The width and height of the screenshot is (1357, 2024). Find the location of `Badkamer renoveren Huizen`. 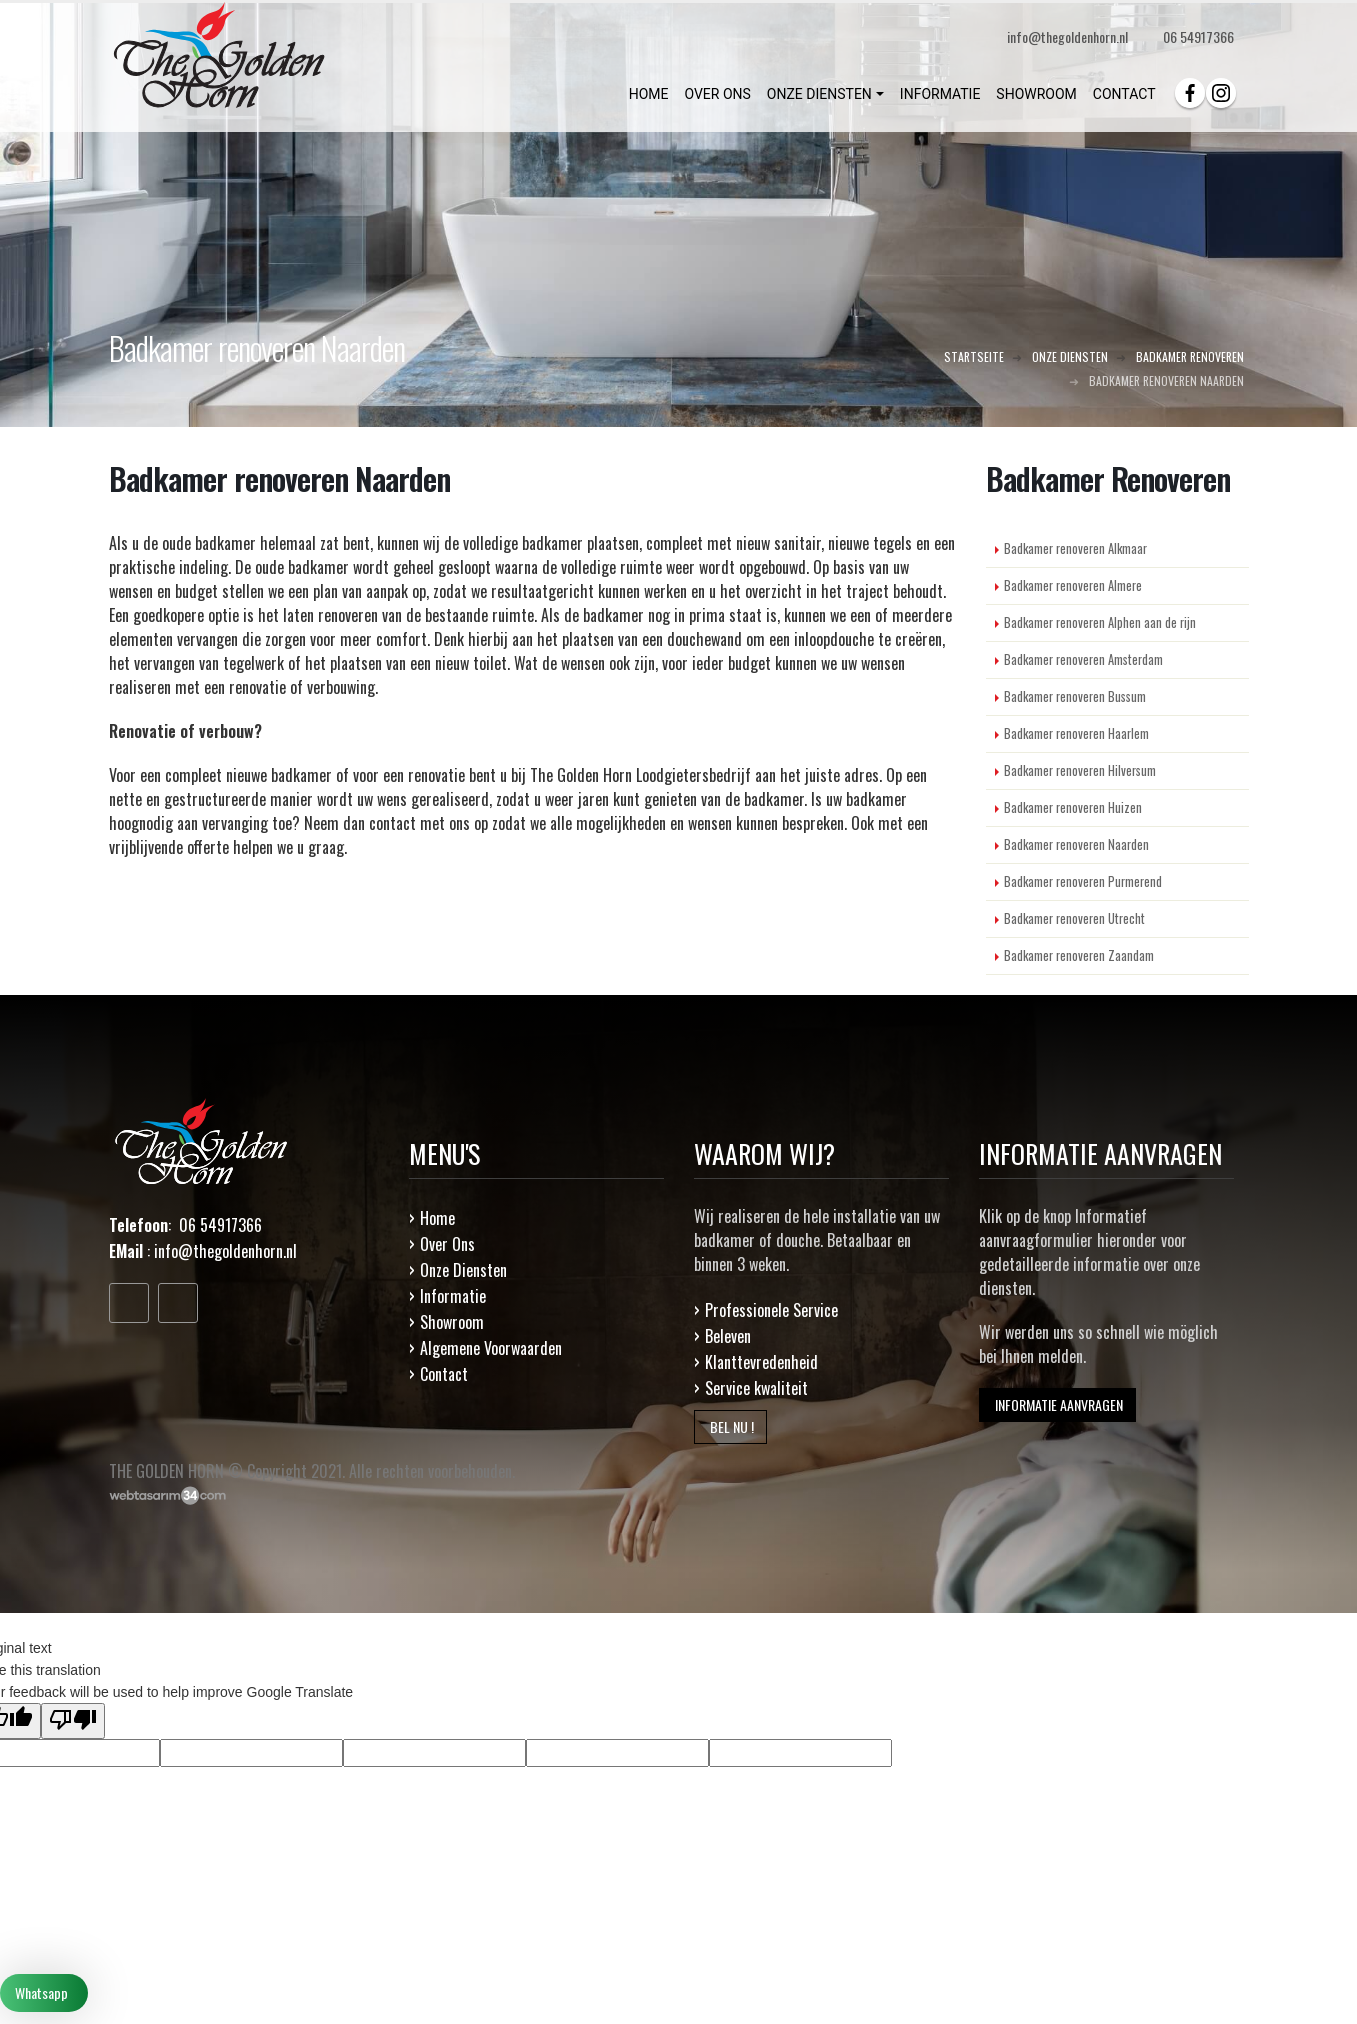

Badkamer renoveren Huizen is located at coordinates (1073, 807).